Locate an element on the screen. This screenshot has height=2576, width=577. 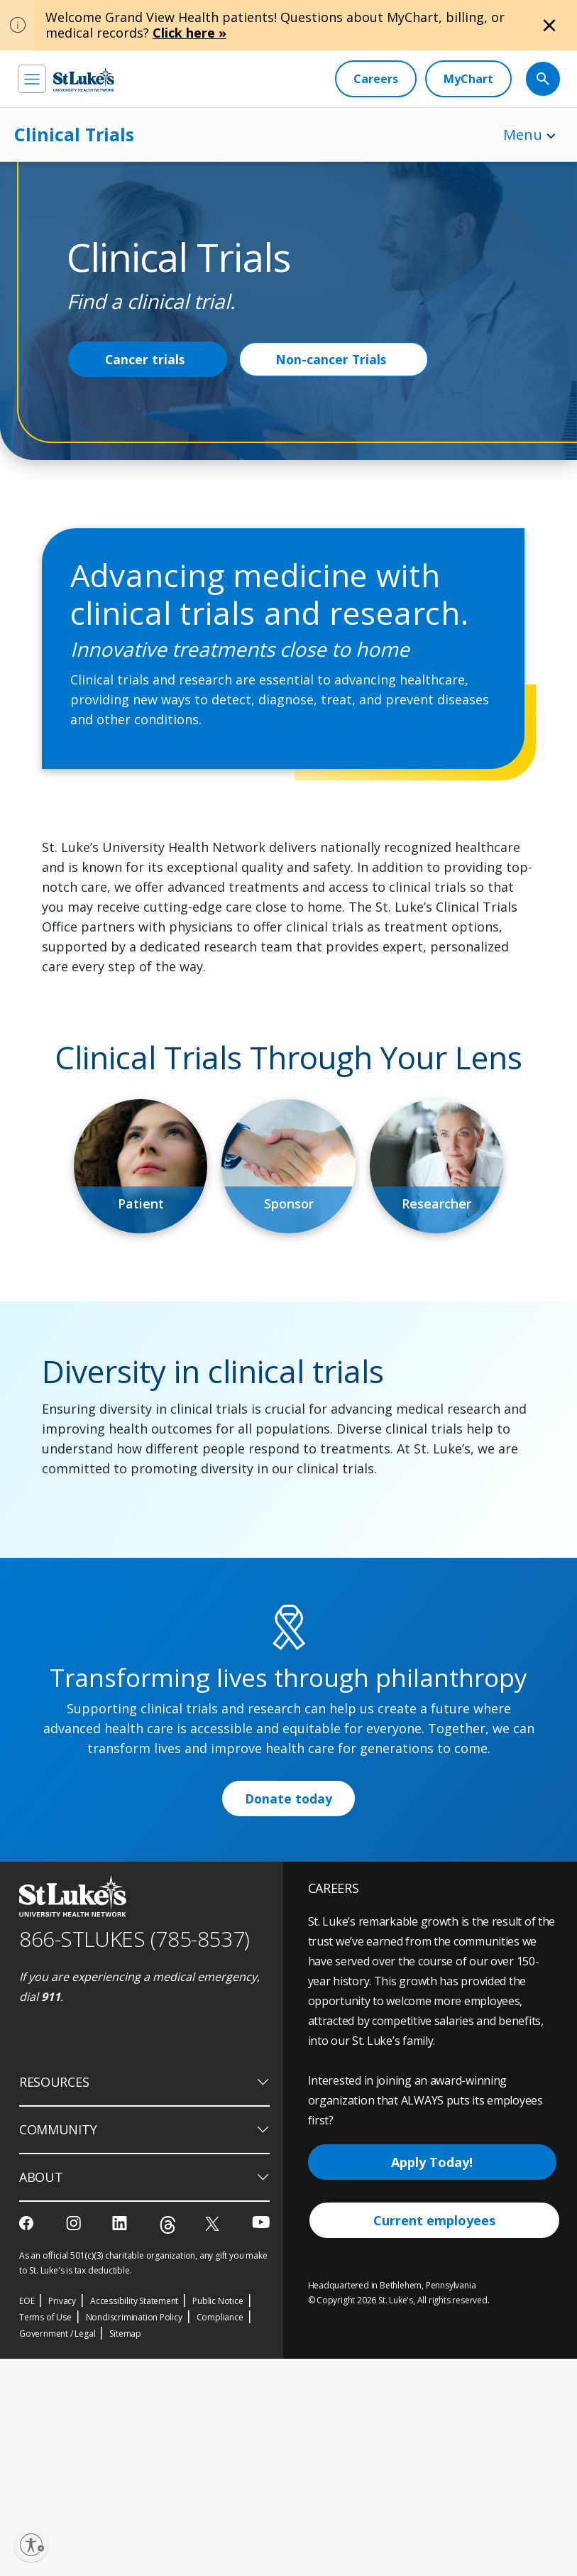
[Close alert] is located at coordinates (549, 25).